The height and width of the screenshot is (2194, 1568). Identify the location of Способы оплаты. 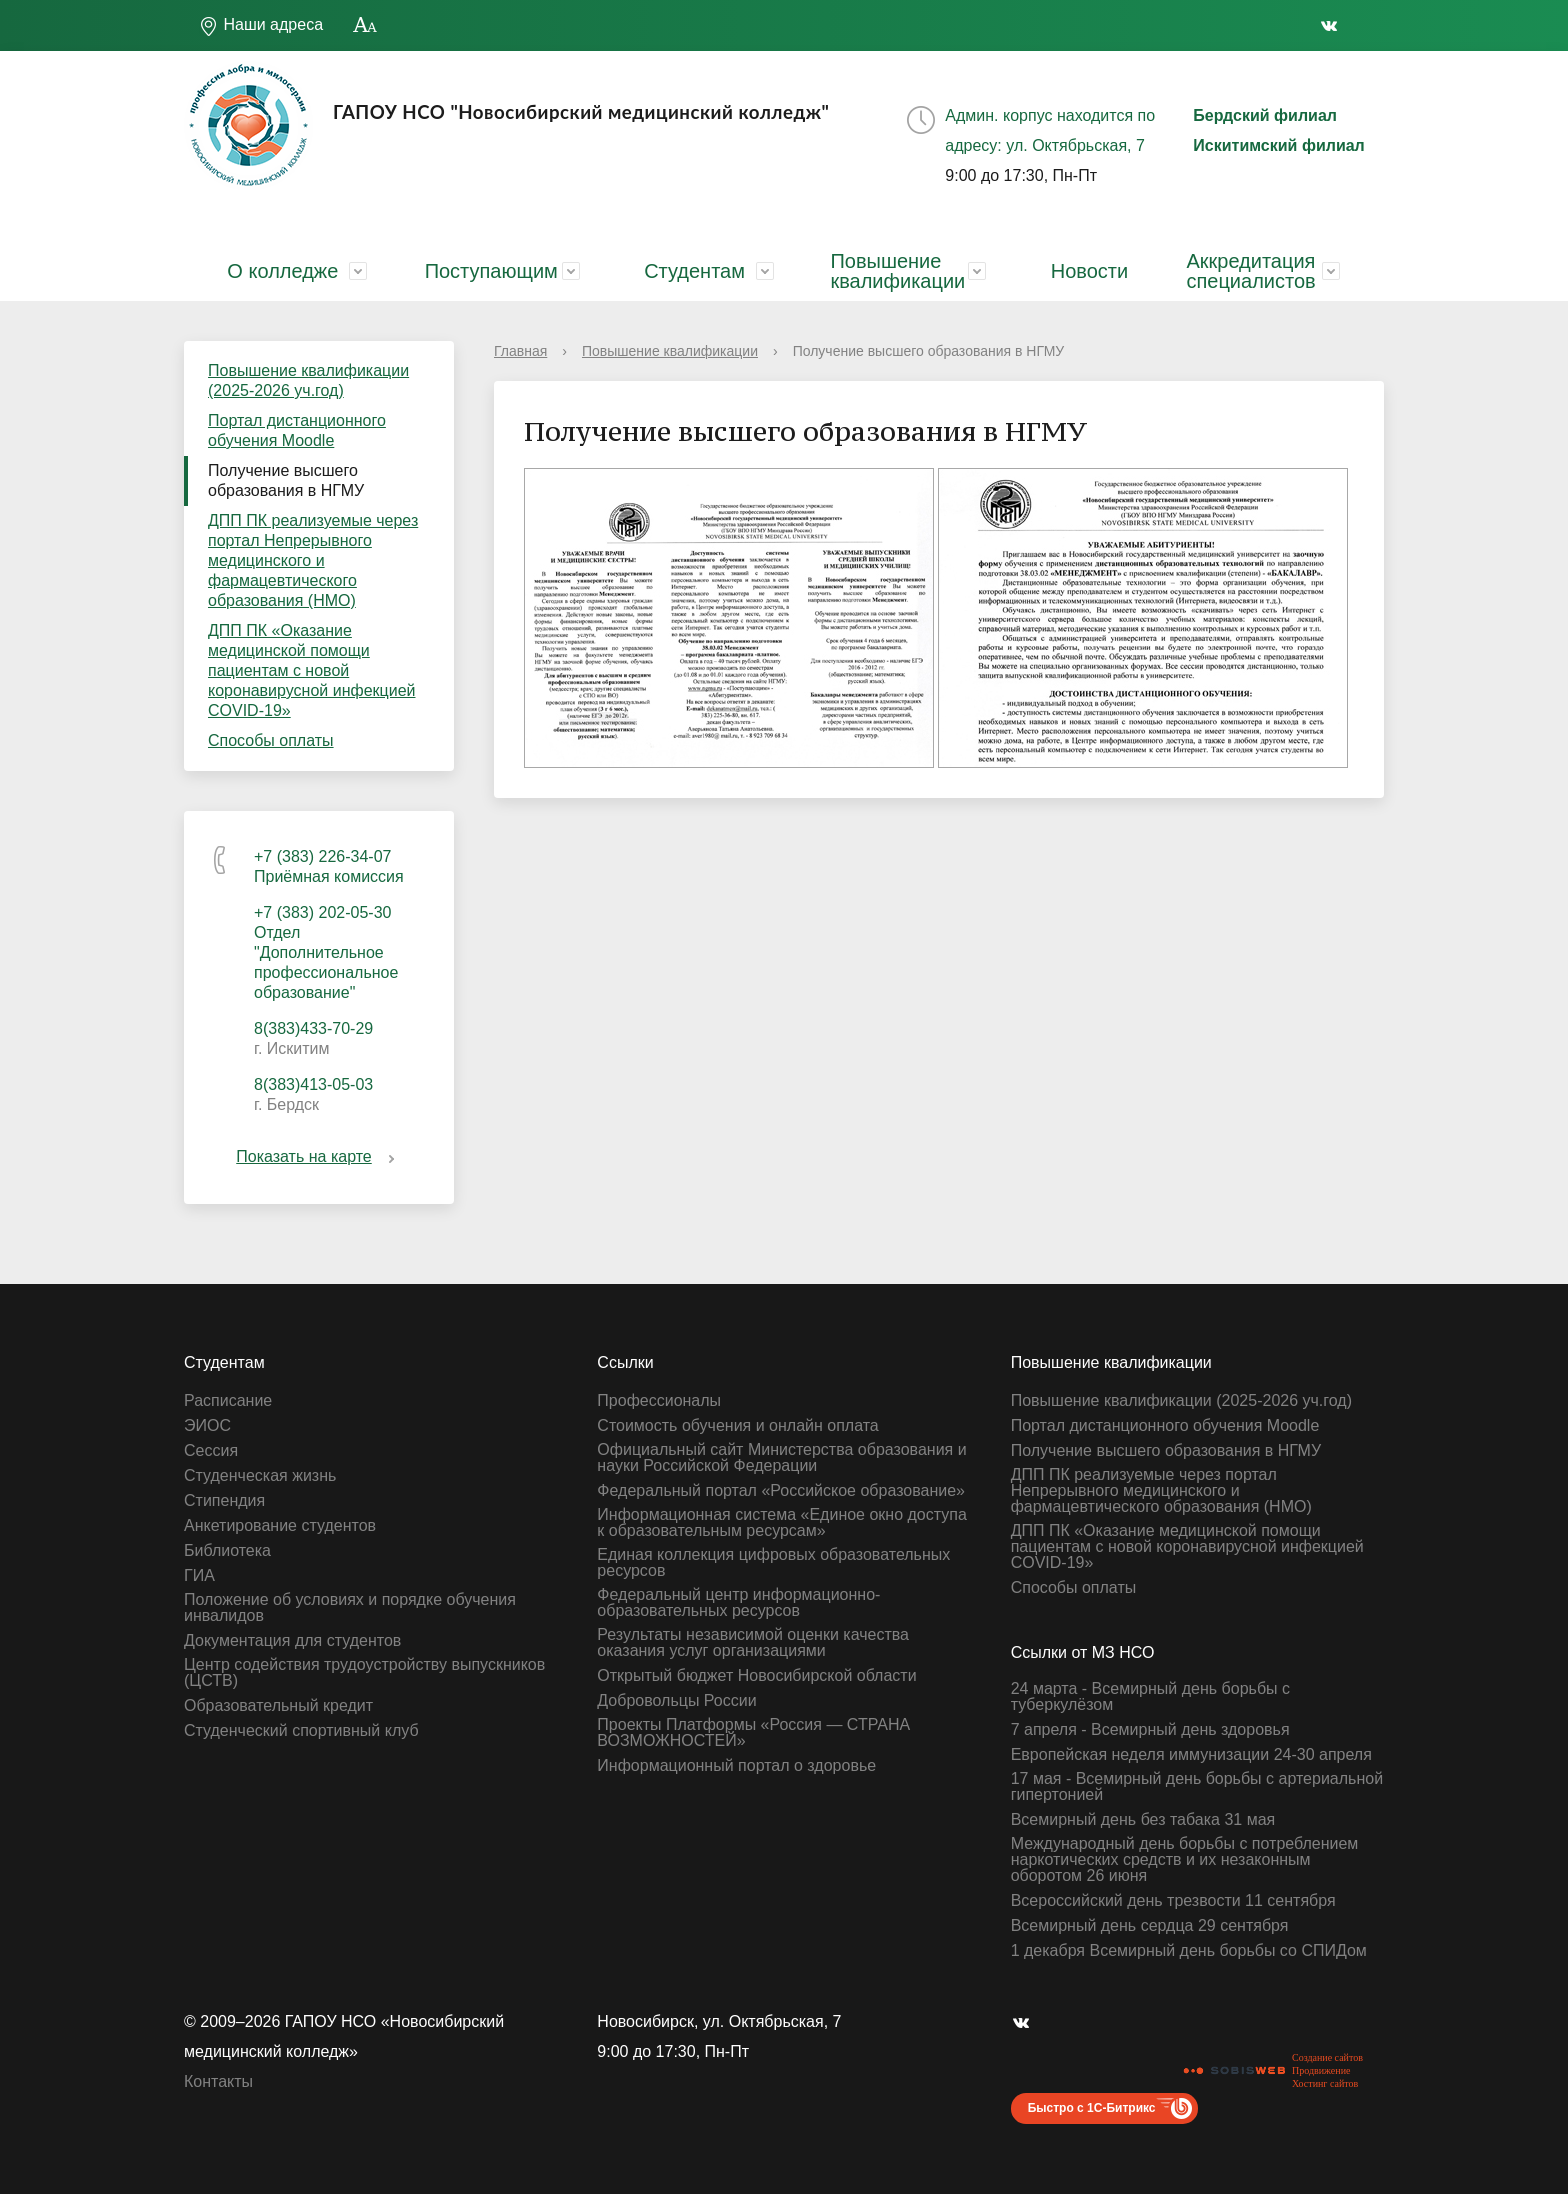
(271, 740).